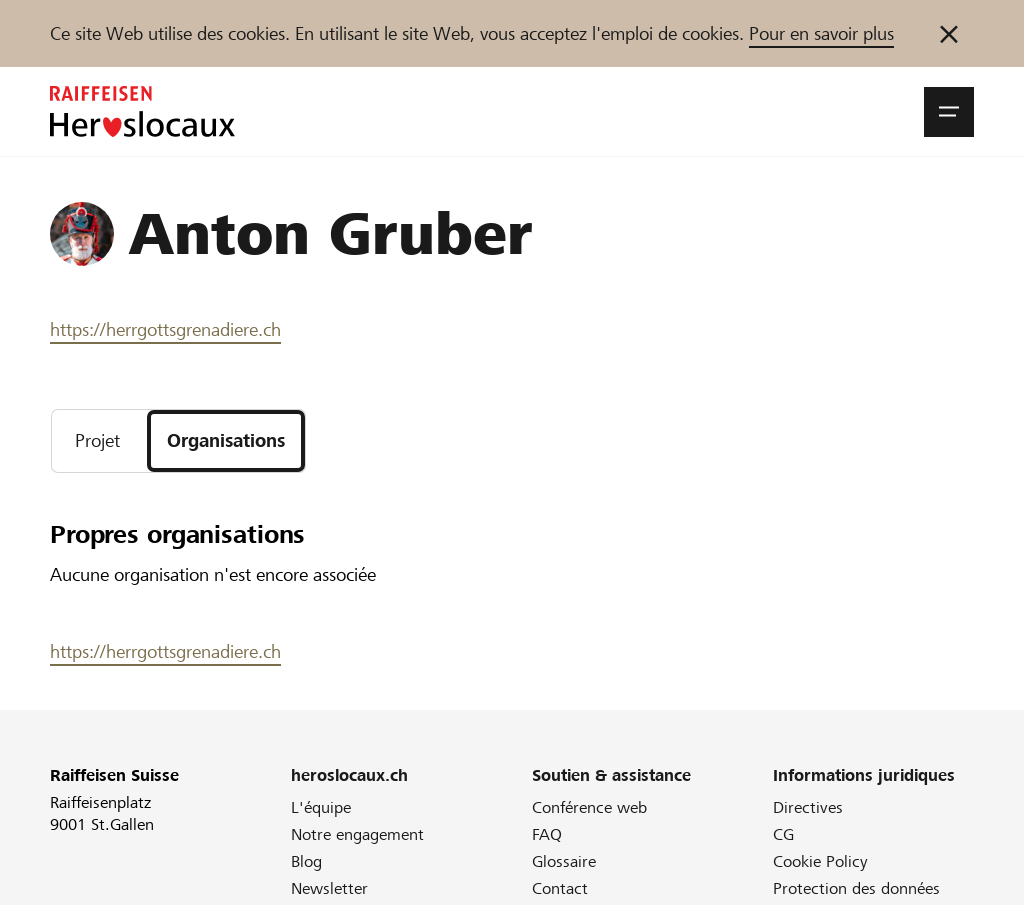  Describe the element at coordinates (564, 861) in the screenshot. I see `Glossaire` at that location.